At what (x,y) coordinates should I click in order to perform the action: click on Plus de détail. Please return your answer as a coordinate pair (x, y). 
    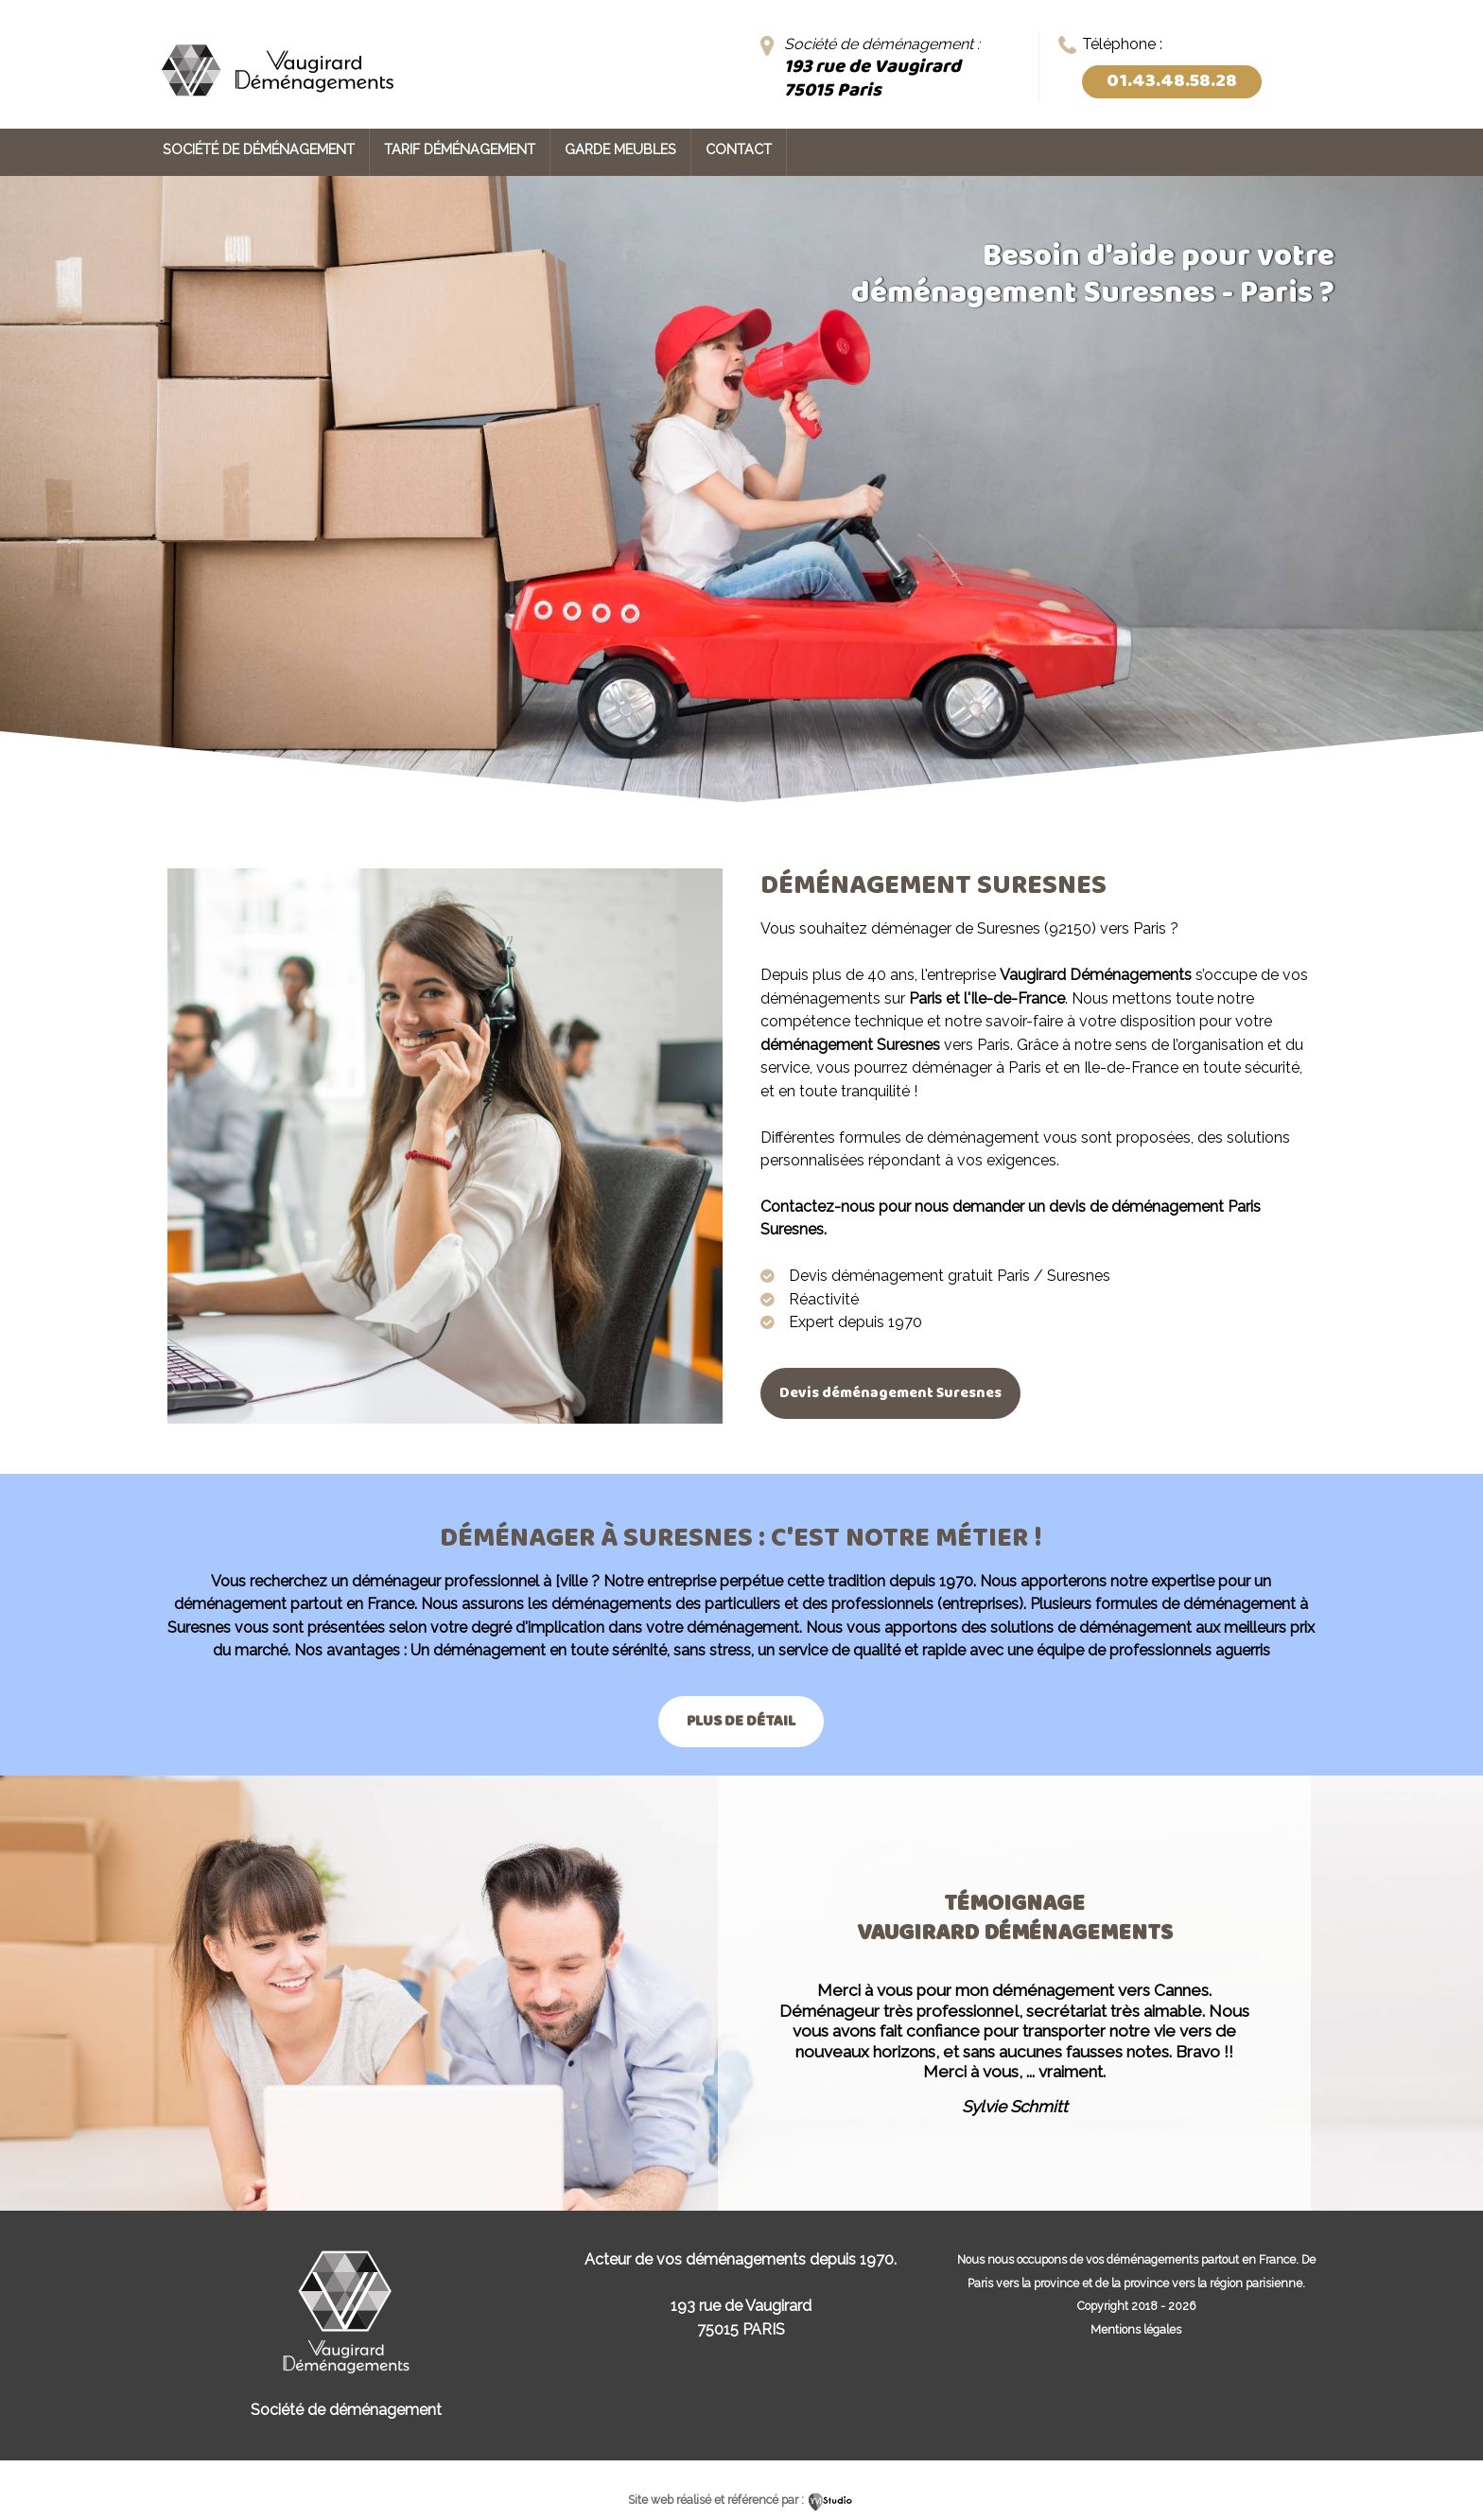
    Looking at the image, I should click on (741, 1721).